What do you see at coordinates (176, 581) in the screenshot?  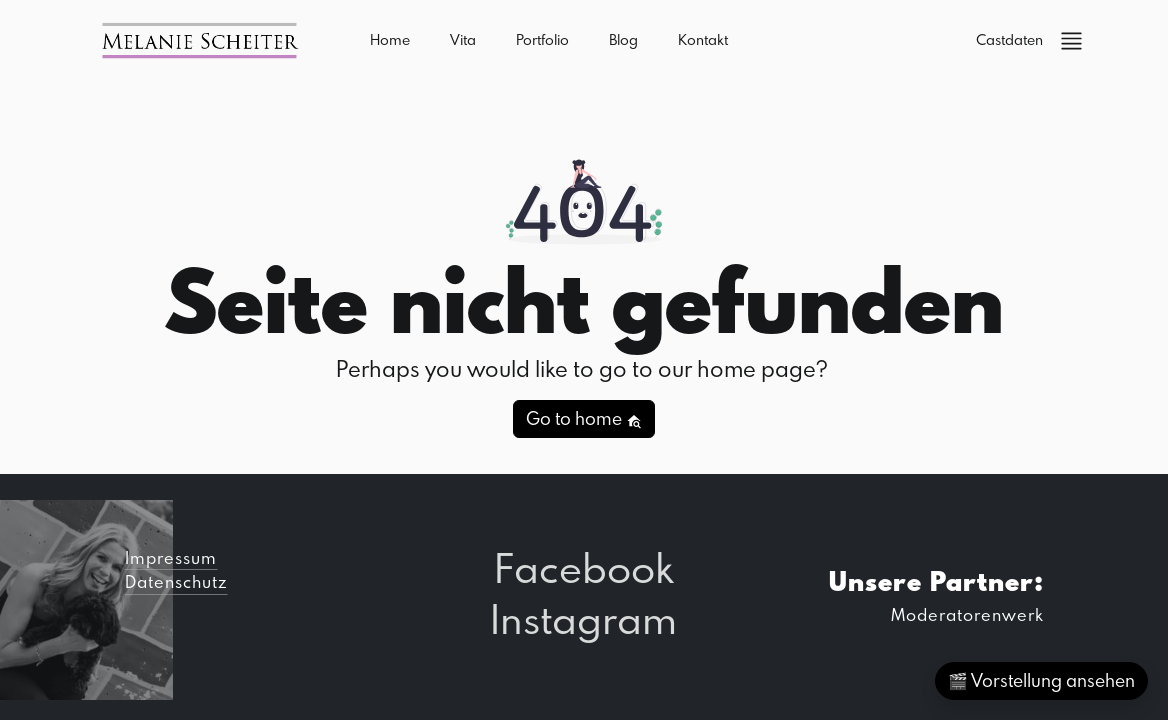 I see `Datenschutz [button]` at bounding box center [176, 581].